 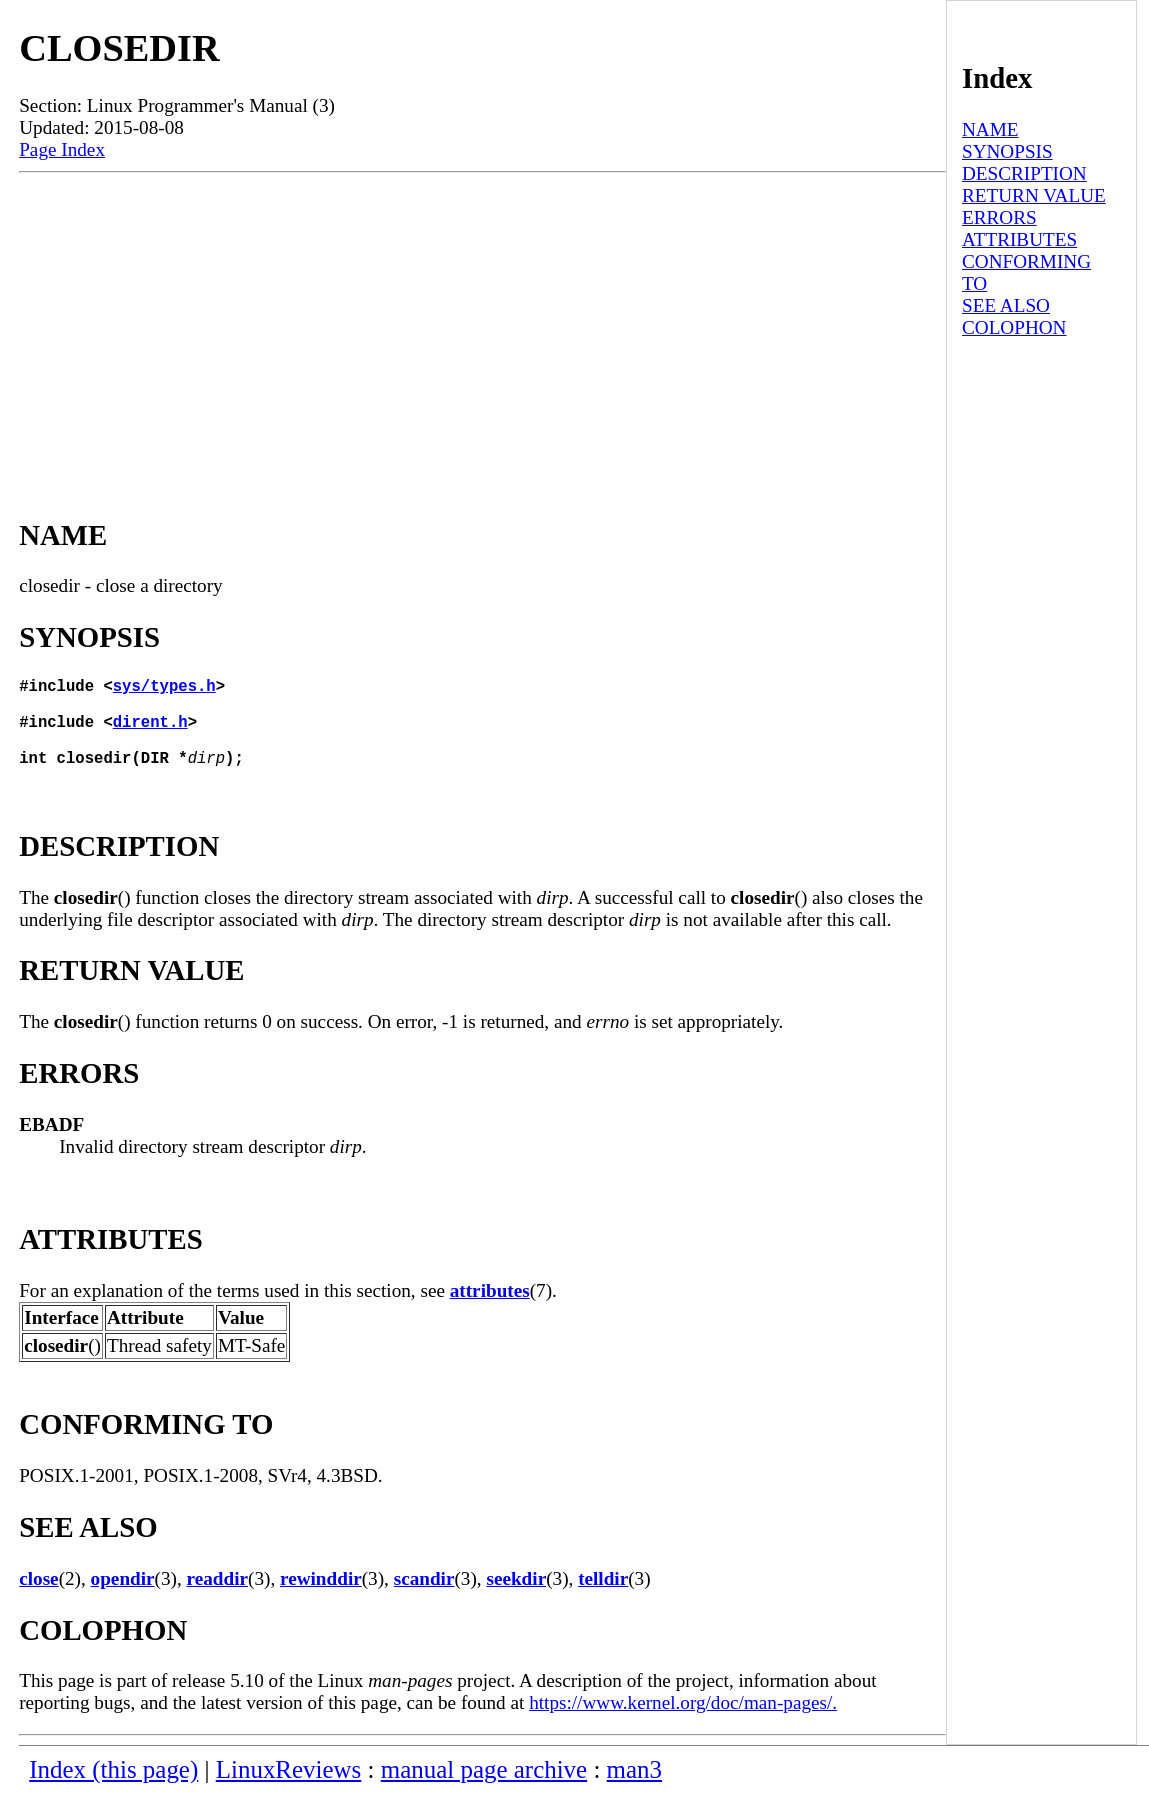 I want to click on SYNOPSIS, so click(x=1007, y=151).